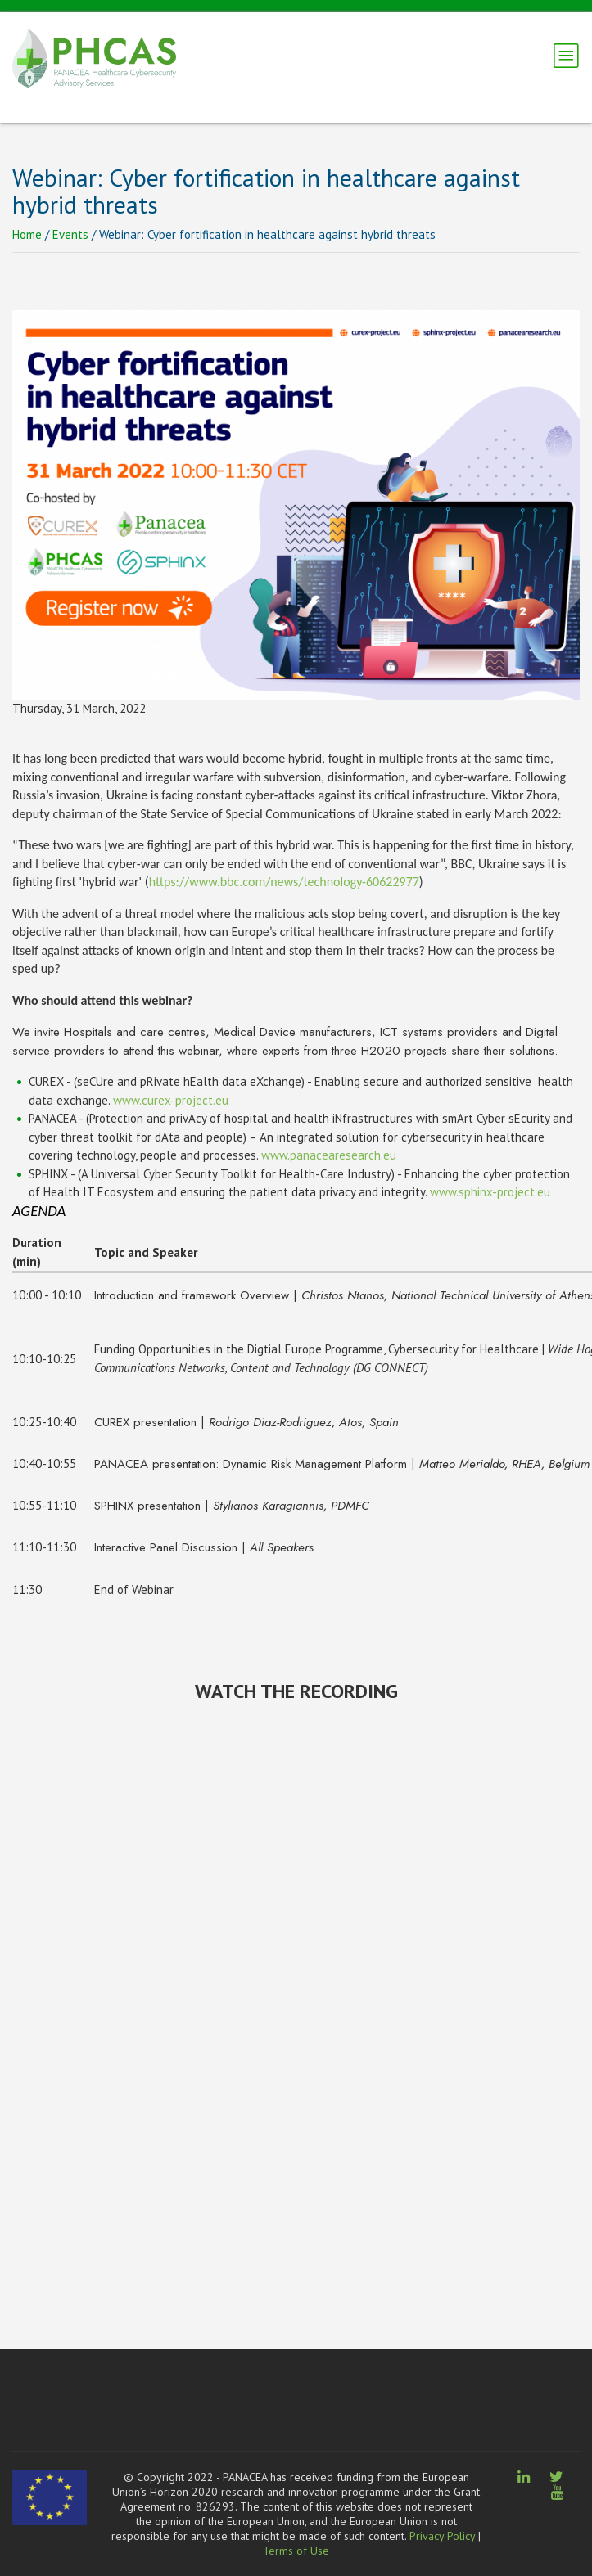 This screenshot has width=592, height=2576. Describe the element at coordinates (170, 1100) in the screenshot. I see `www.curex-project.eu` at that location.